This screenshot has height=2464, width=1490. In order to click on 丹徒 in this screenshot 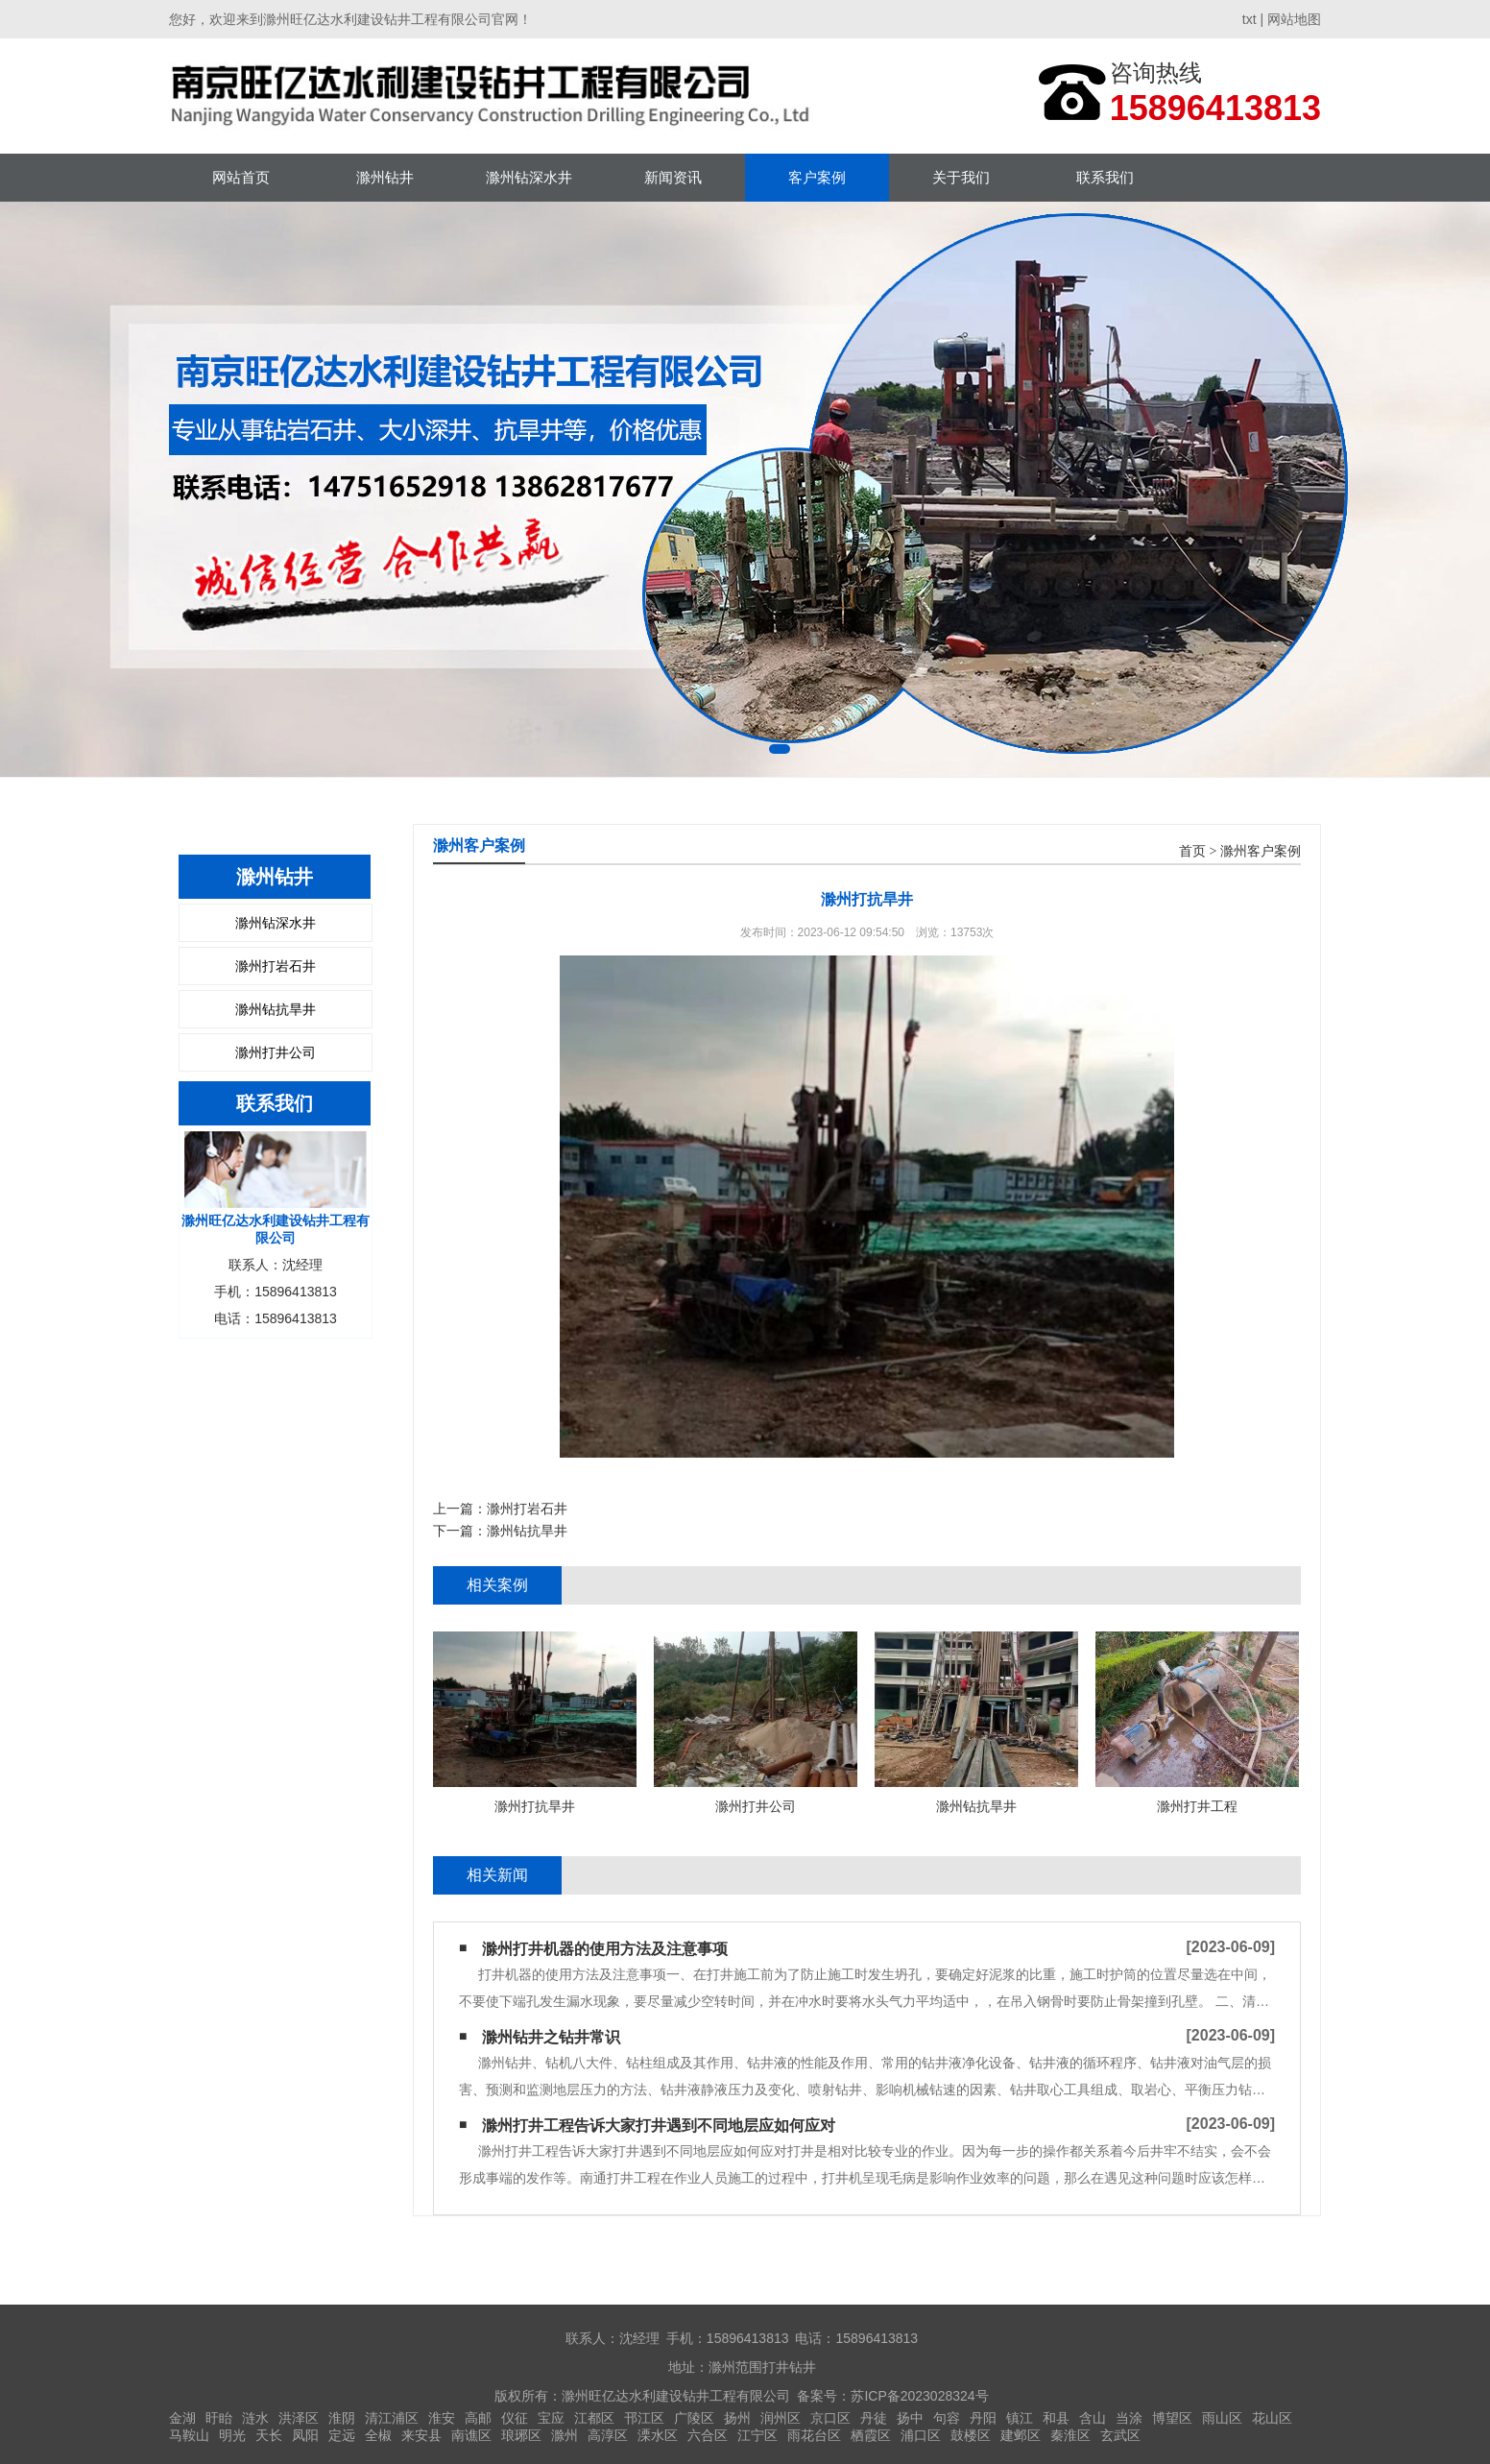, I will do `click(873, 2418)`.